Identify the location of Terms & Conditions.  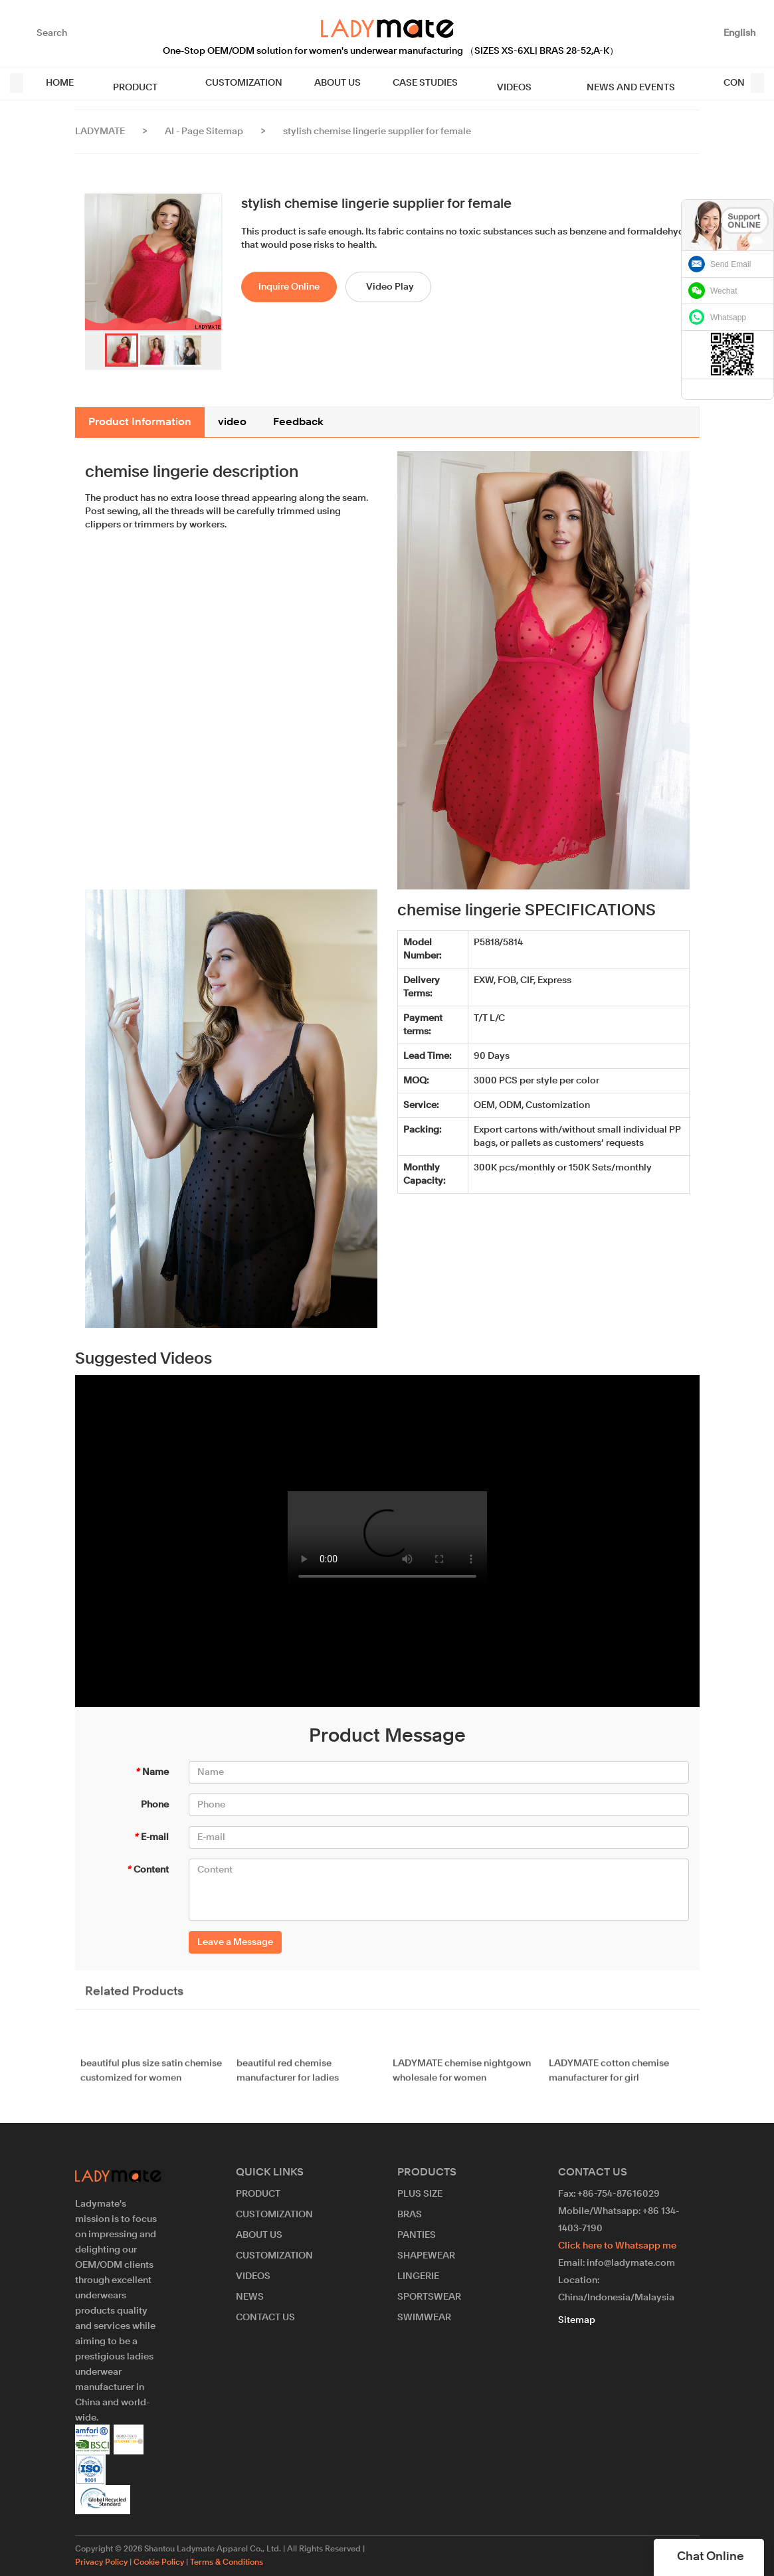
(226, 2563).